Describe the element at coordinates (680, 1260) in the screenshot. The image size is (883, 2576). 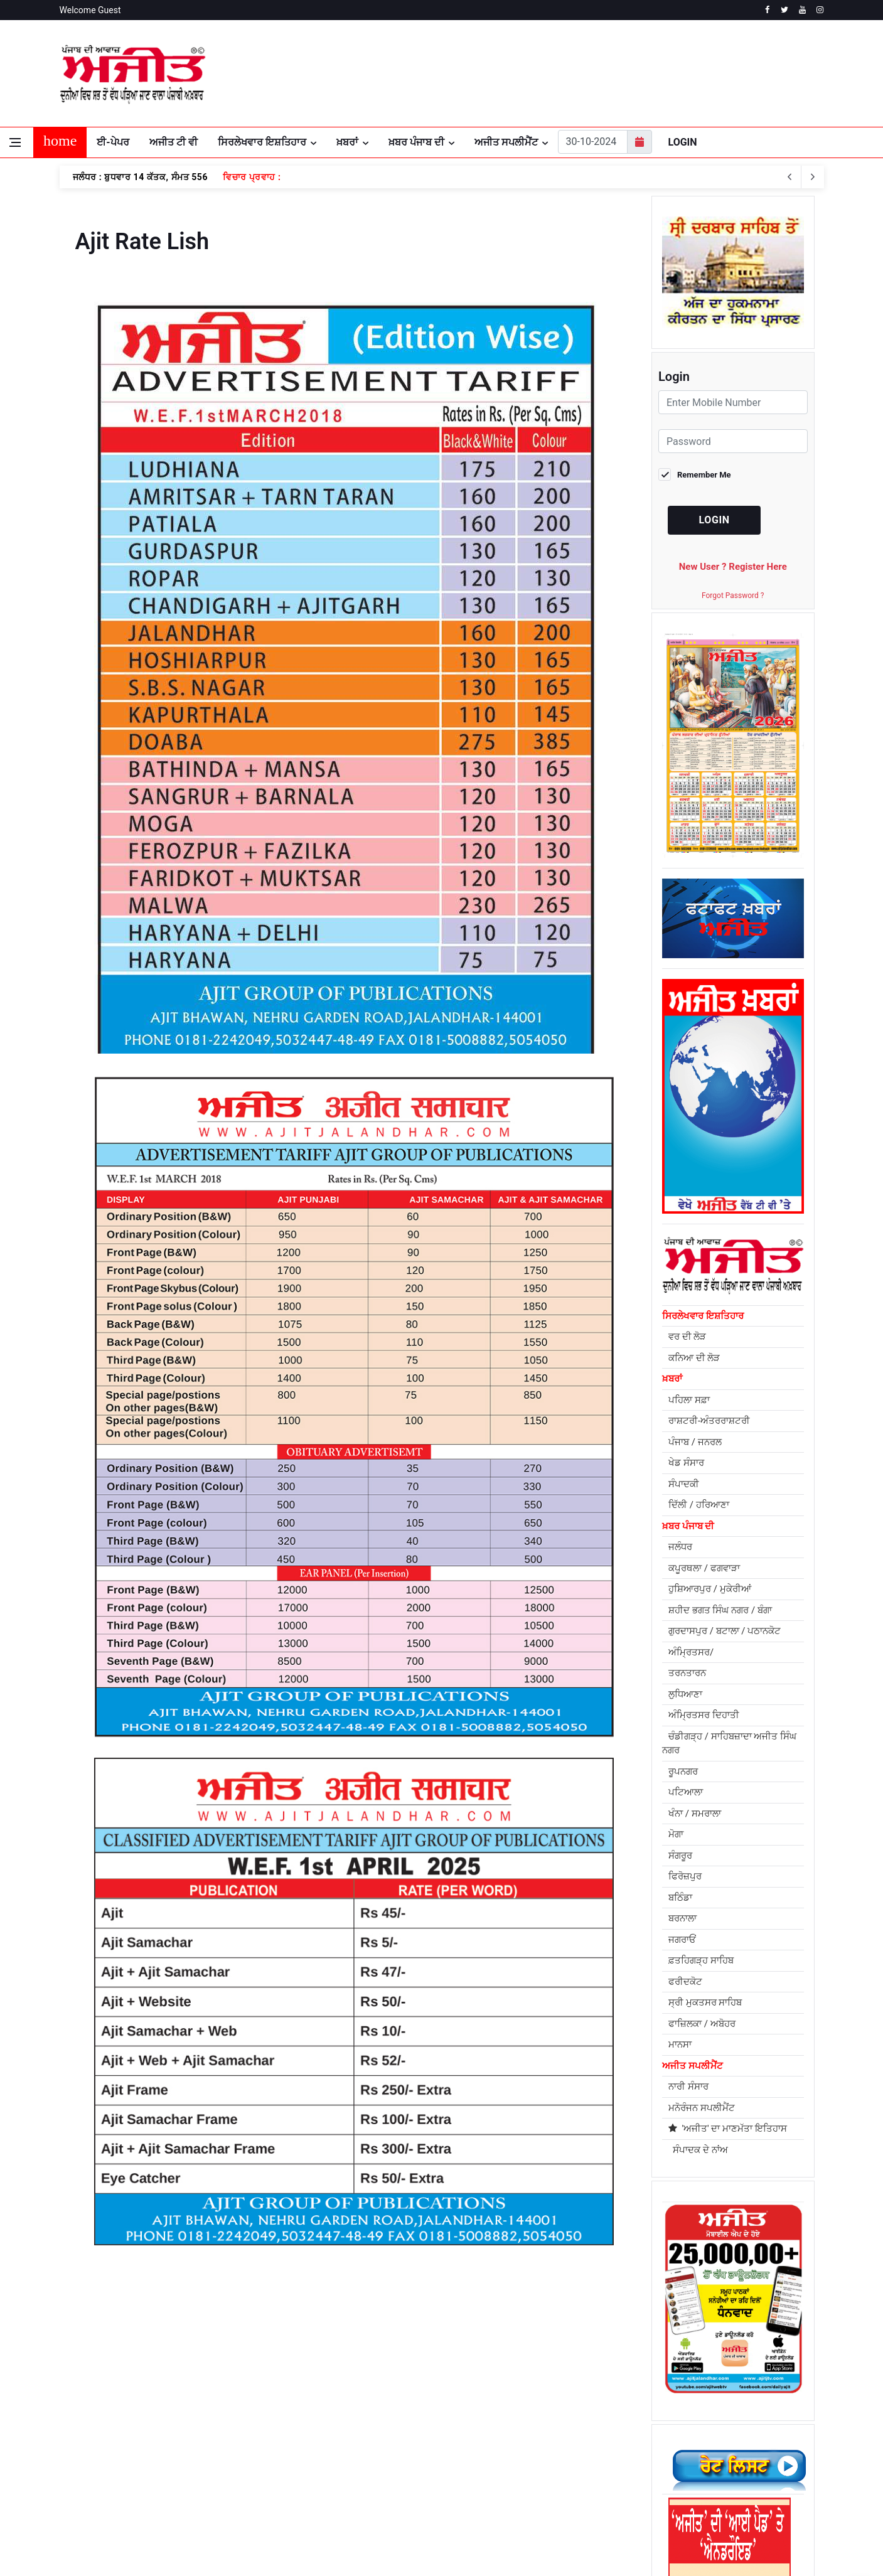
I see `ਜਲੰਧਰ` at that location.